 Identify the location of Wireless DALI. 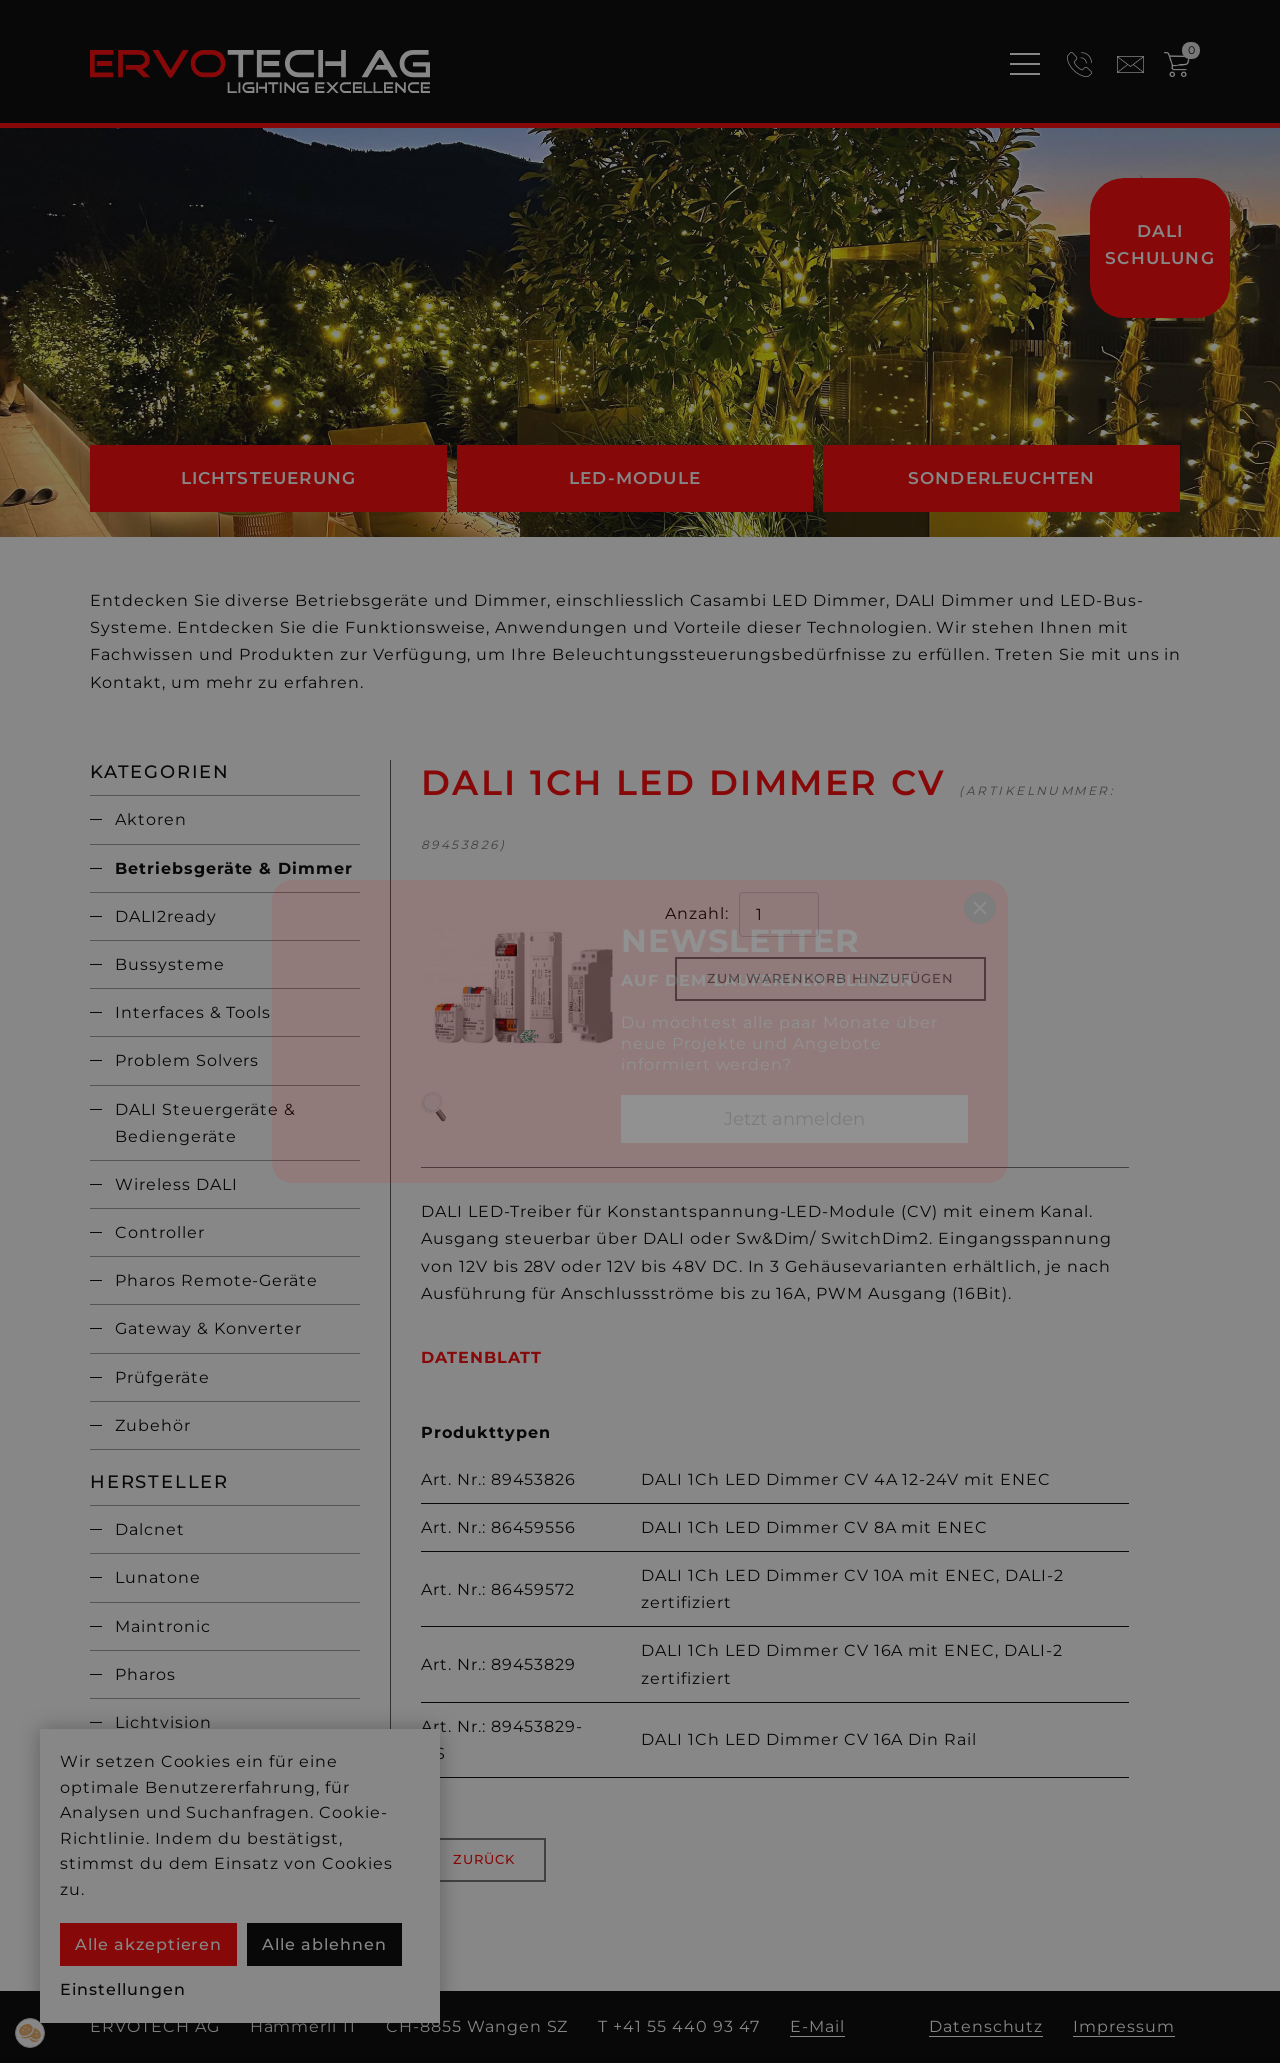
(176, 1184).